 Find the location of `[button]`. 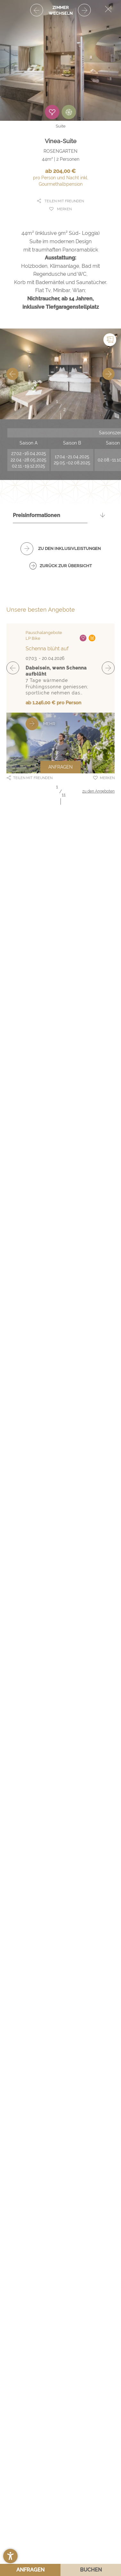

[button] is located at coordinates (10, 2556).